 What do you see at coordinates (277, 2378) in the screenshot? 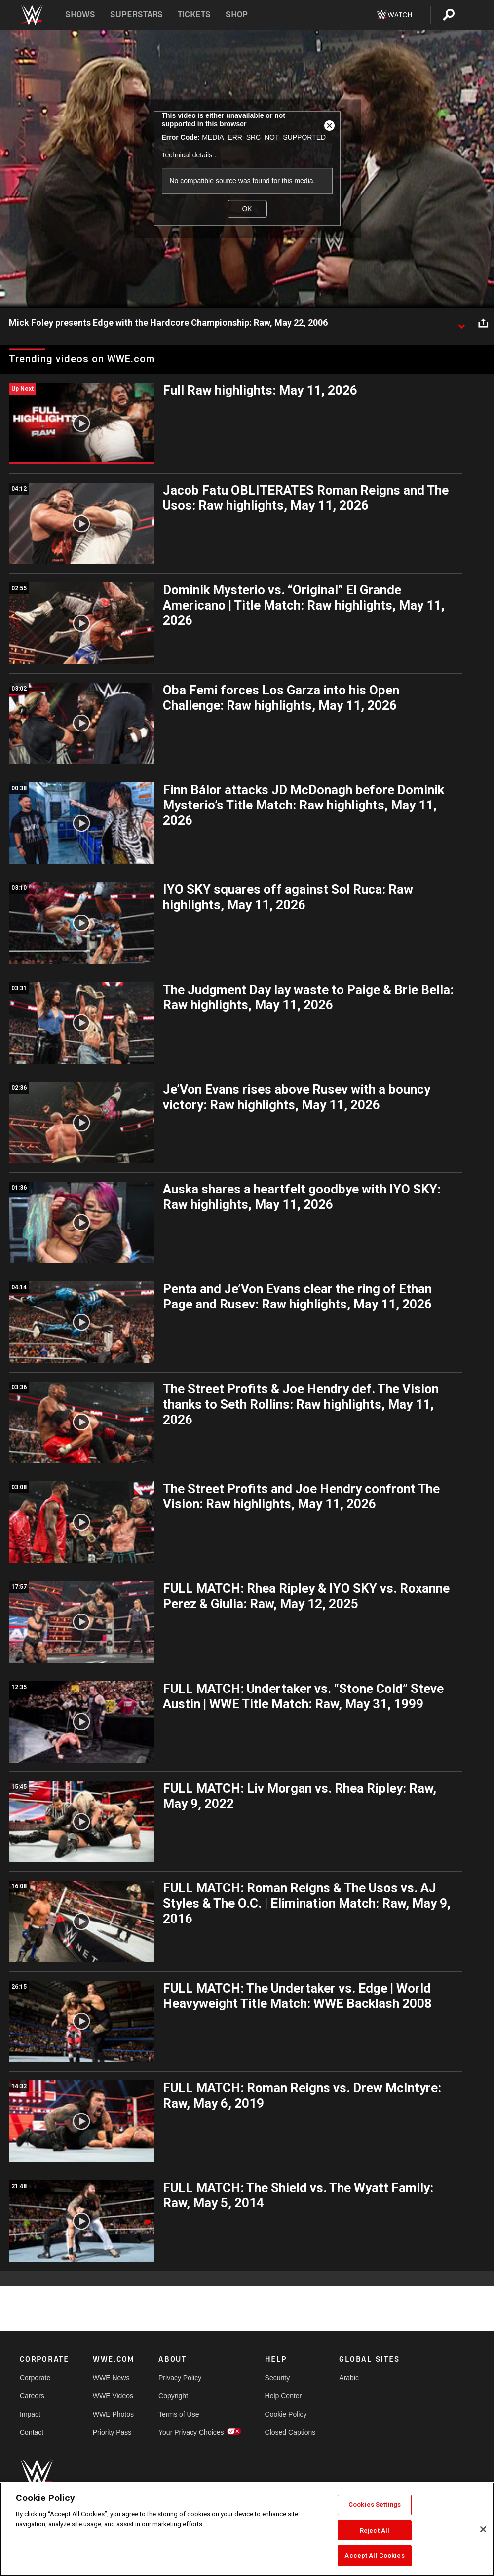
I see `Security` at bounding box center [277, 2378].